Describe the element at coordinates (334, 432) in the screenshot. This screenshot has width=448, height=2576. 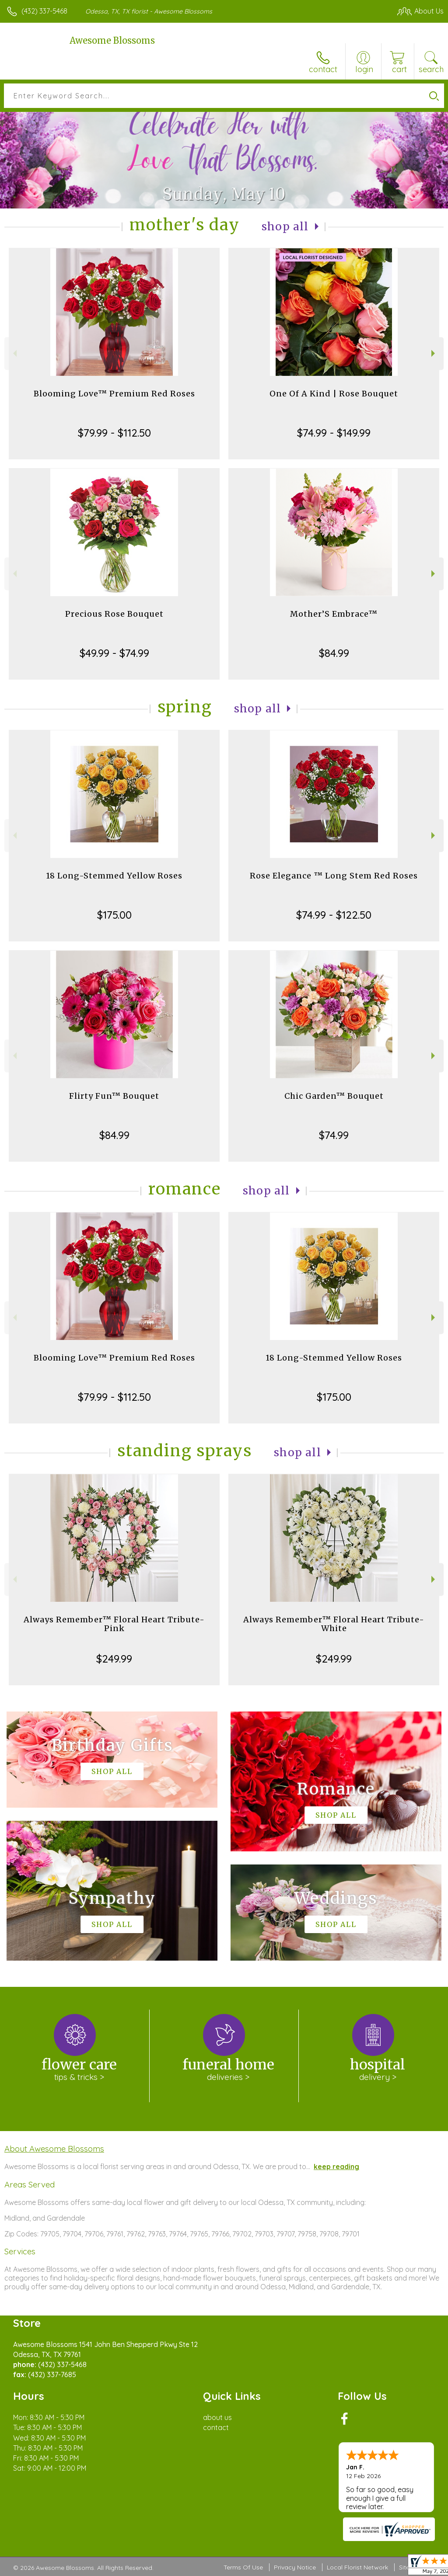
I see `$74.99 - $149.99` at that location.